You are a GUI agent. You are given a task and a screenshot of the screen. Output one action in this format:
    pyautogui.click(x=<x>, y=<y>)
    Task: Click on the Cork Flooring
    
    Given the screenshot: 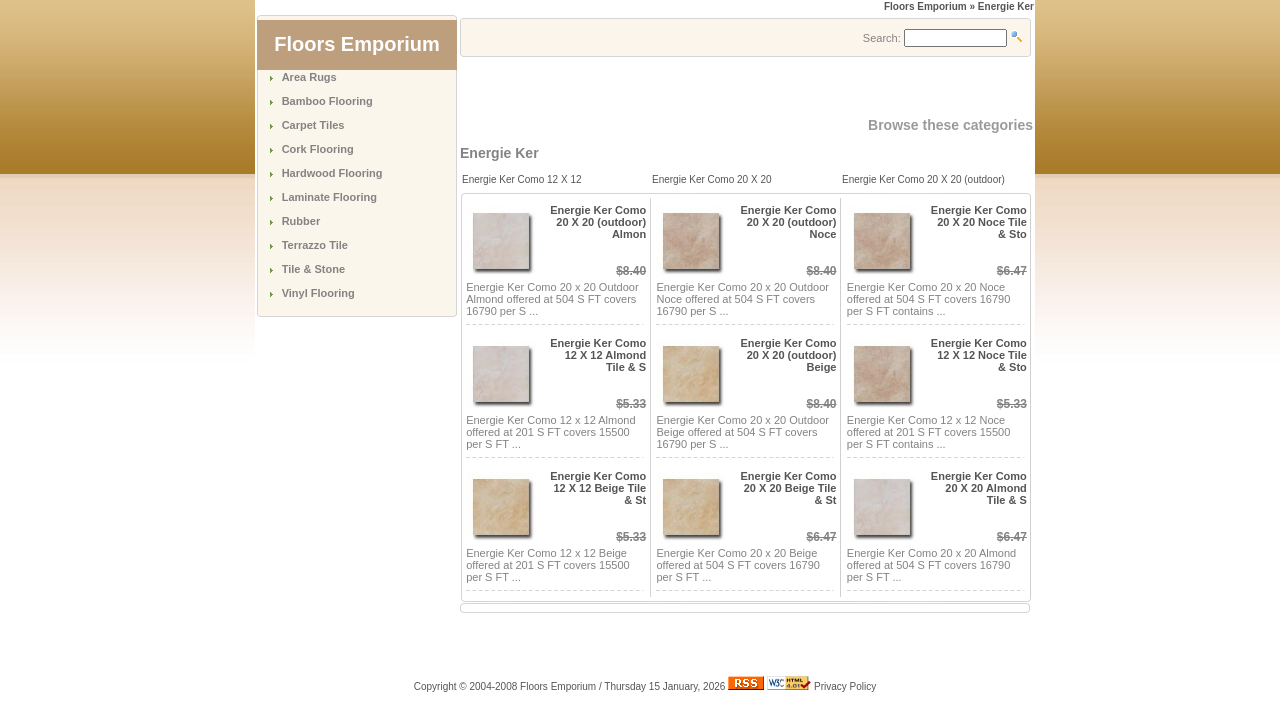 What is the action you would take?
    pyautogui.click(x=318, y=149)
    